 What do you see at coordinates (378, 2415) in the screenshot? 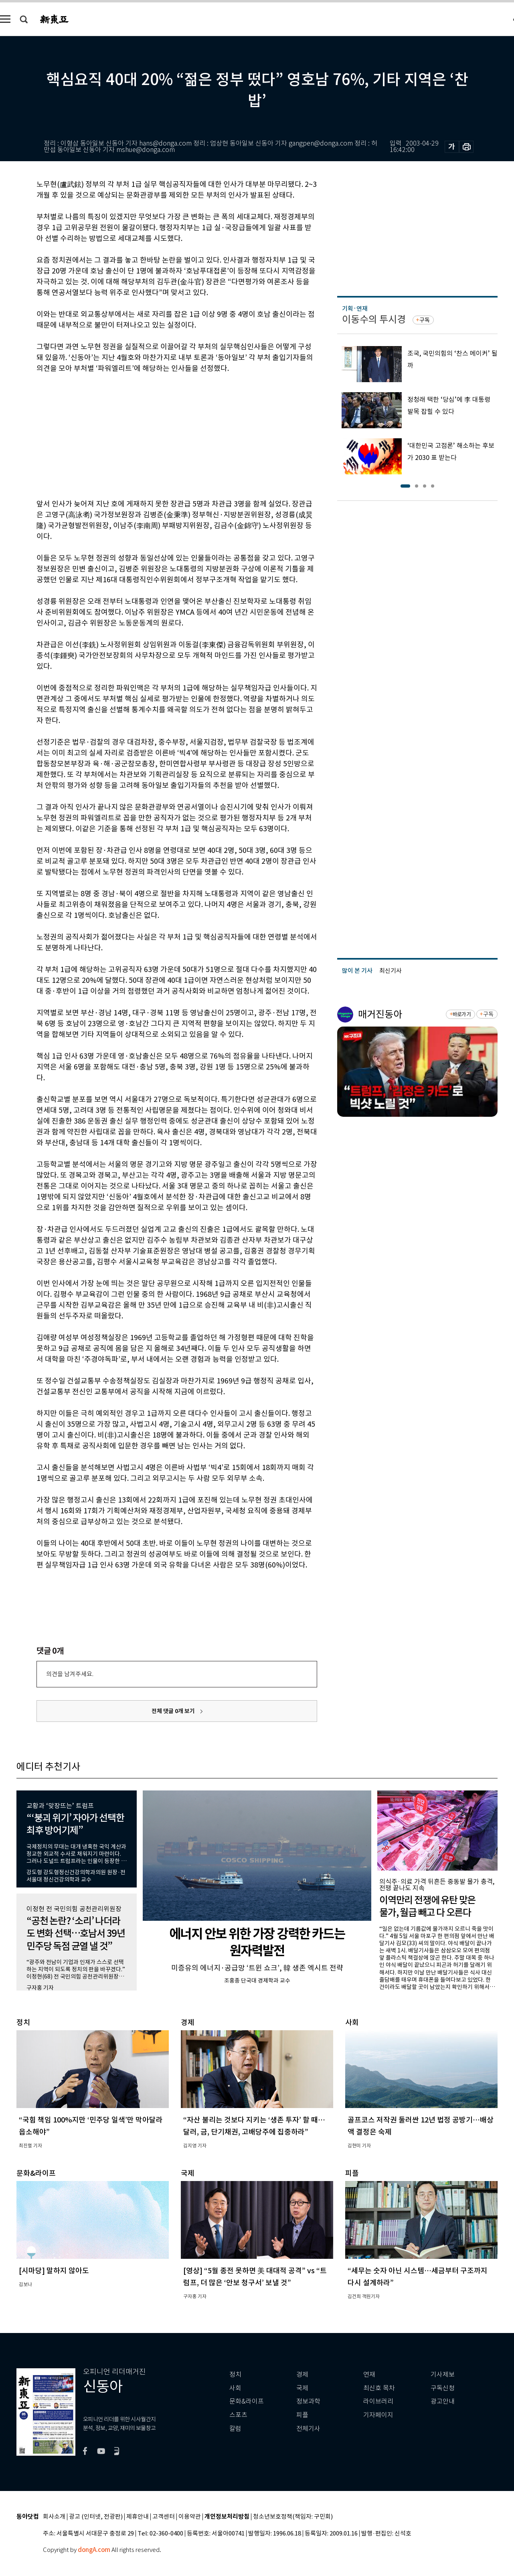
I see `기자페이지` at bounding box center [378, 2415].